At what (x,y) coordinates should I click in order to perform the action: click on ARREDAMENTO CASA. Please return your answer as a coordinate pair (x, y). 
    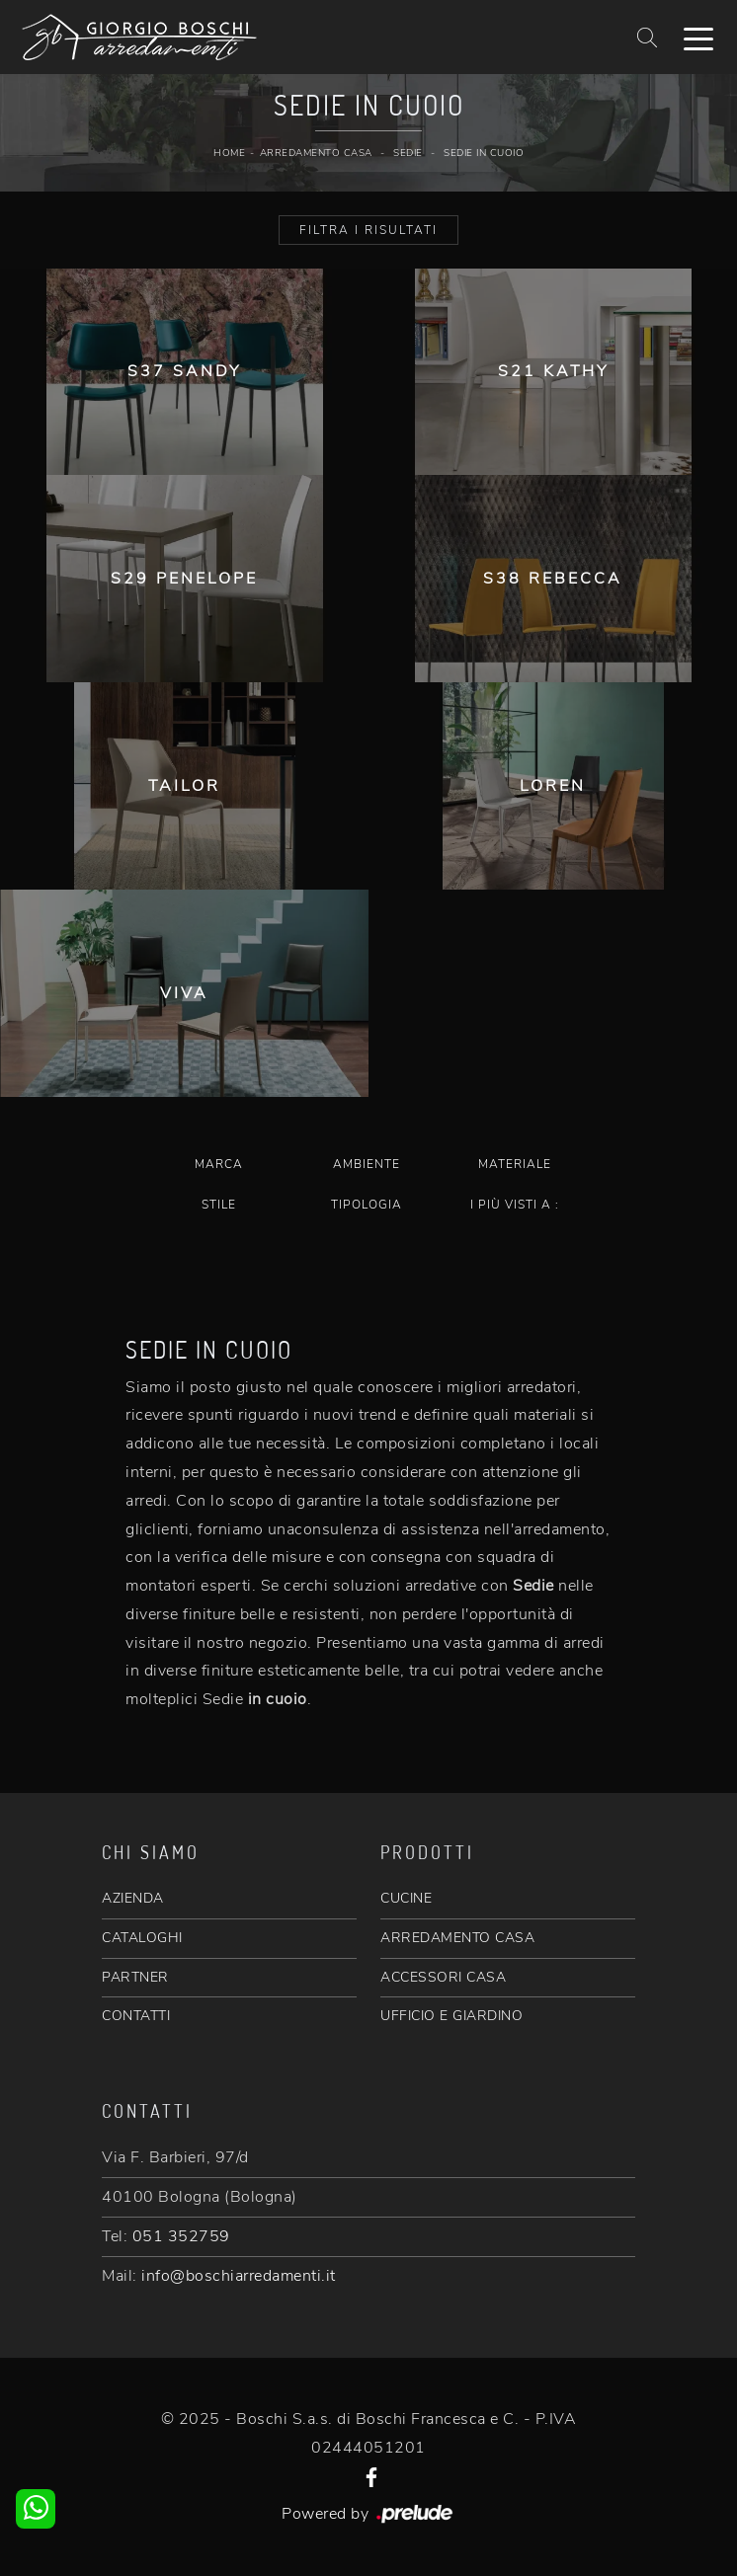
    Looking at the image, I should click on (457, 1937).